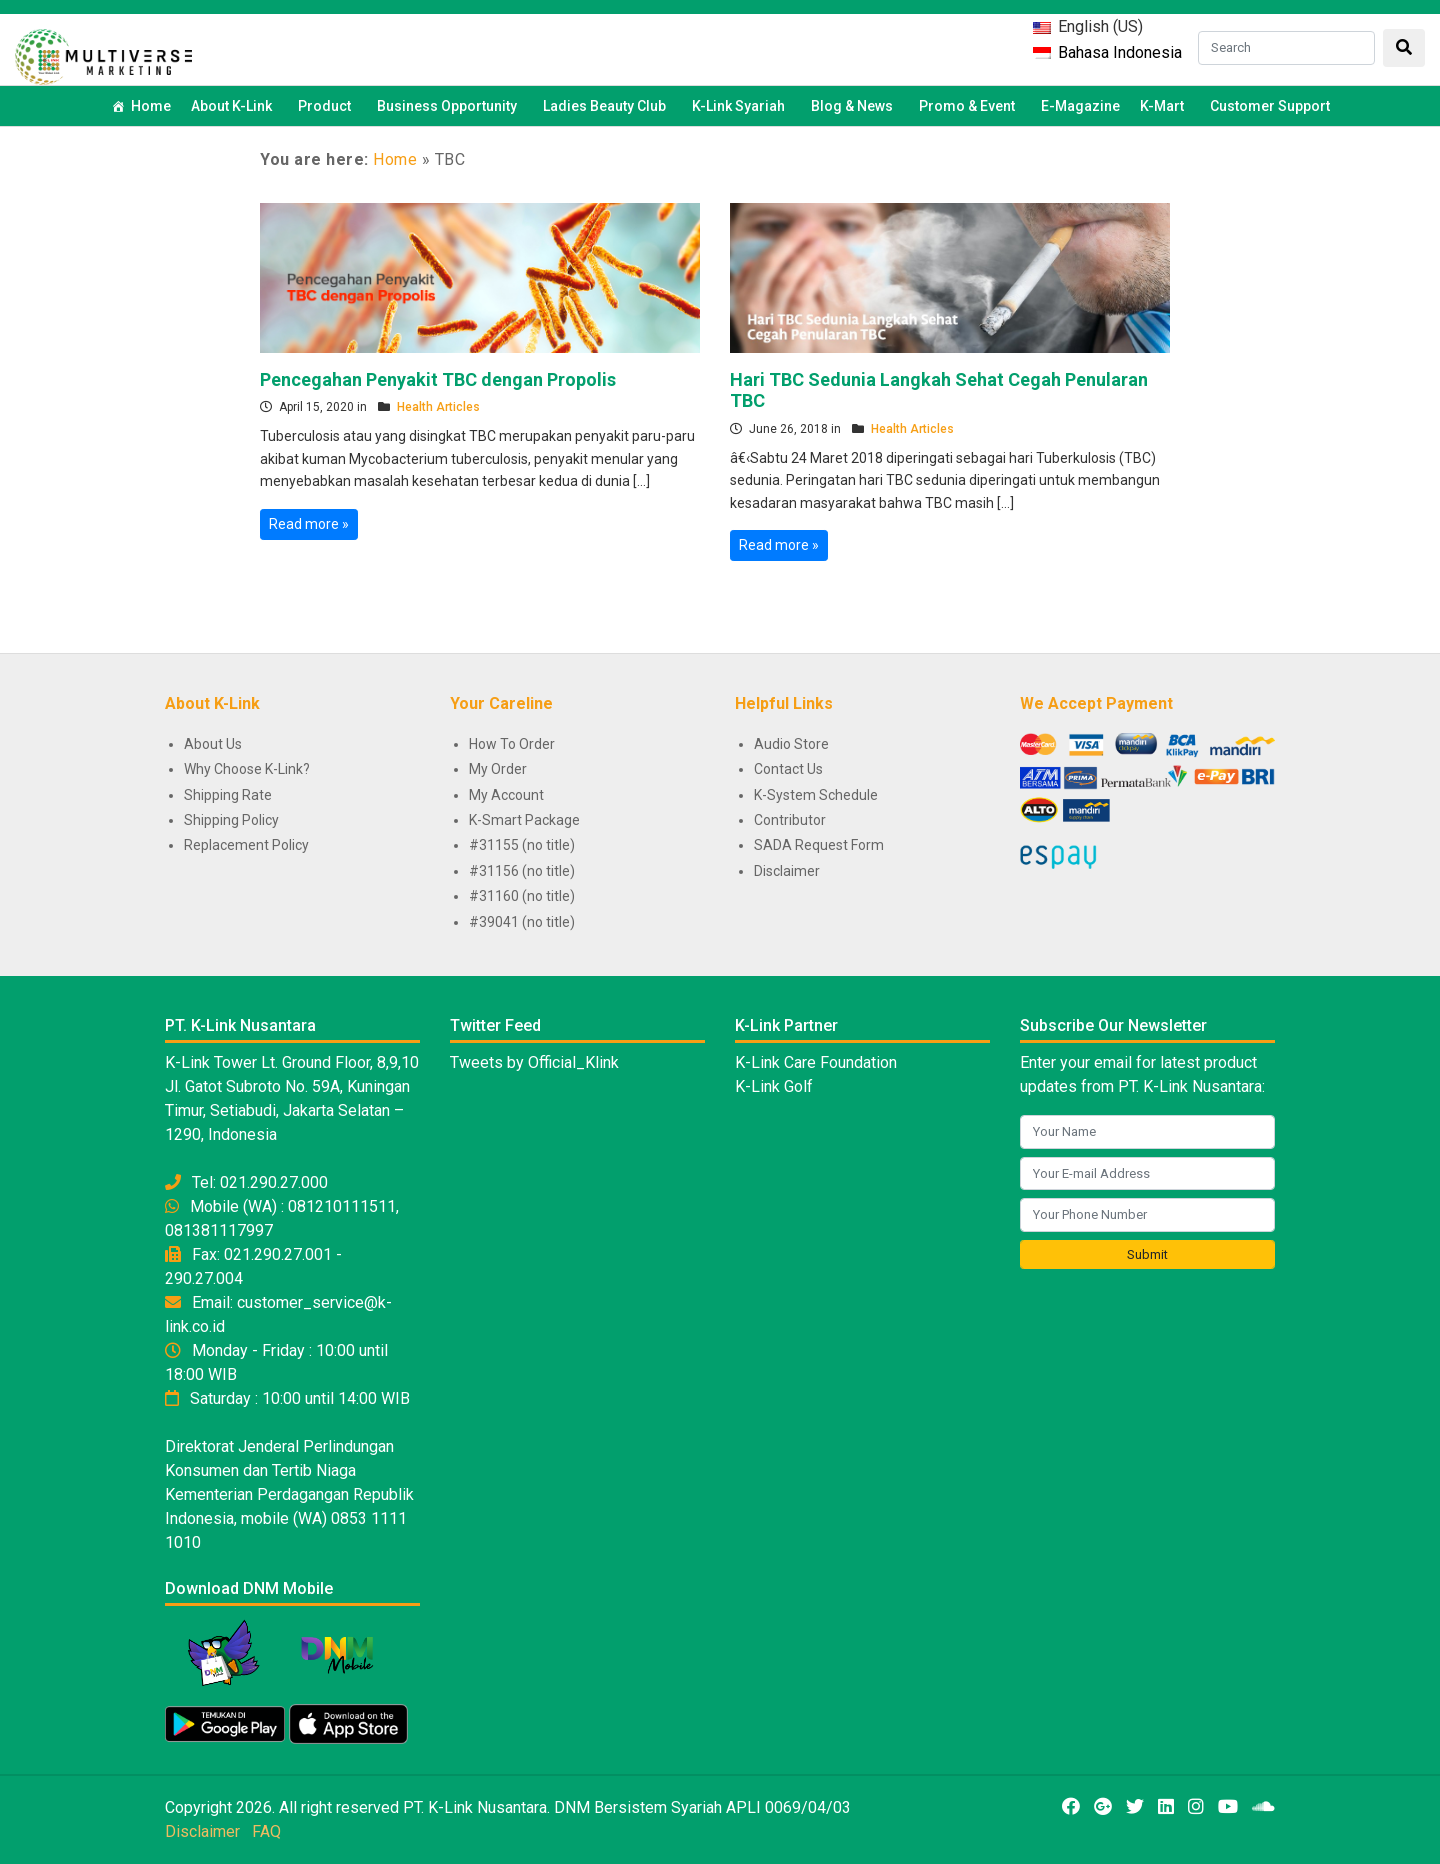 The width and height of the screenshot is (1440, 1864). I want to click on Pencegahan Penyakit TBC dengan Propolis, so click(438, 379).